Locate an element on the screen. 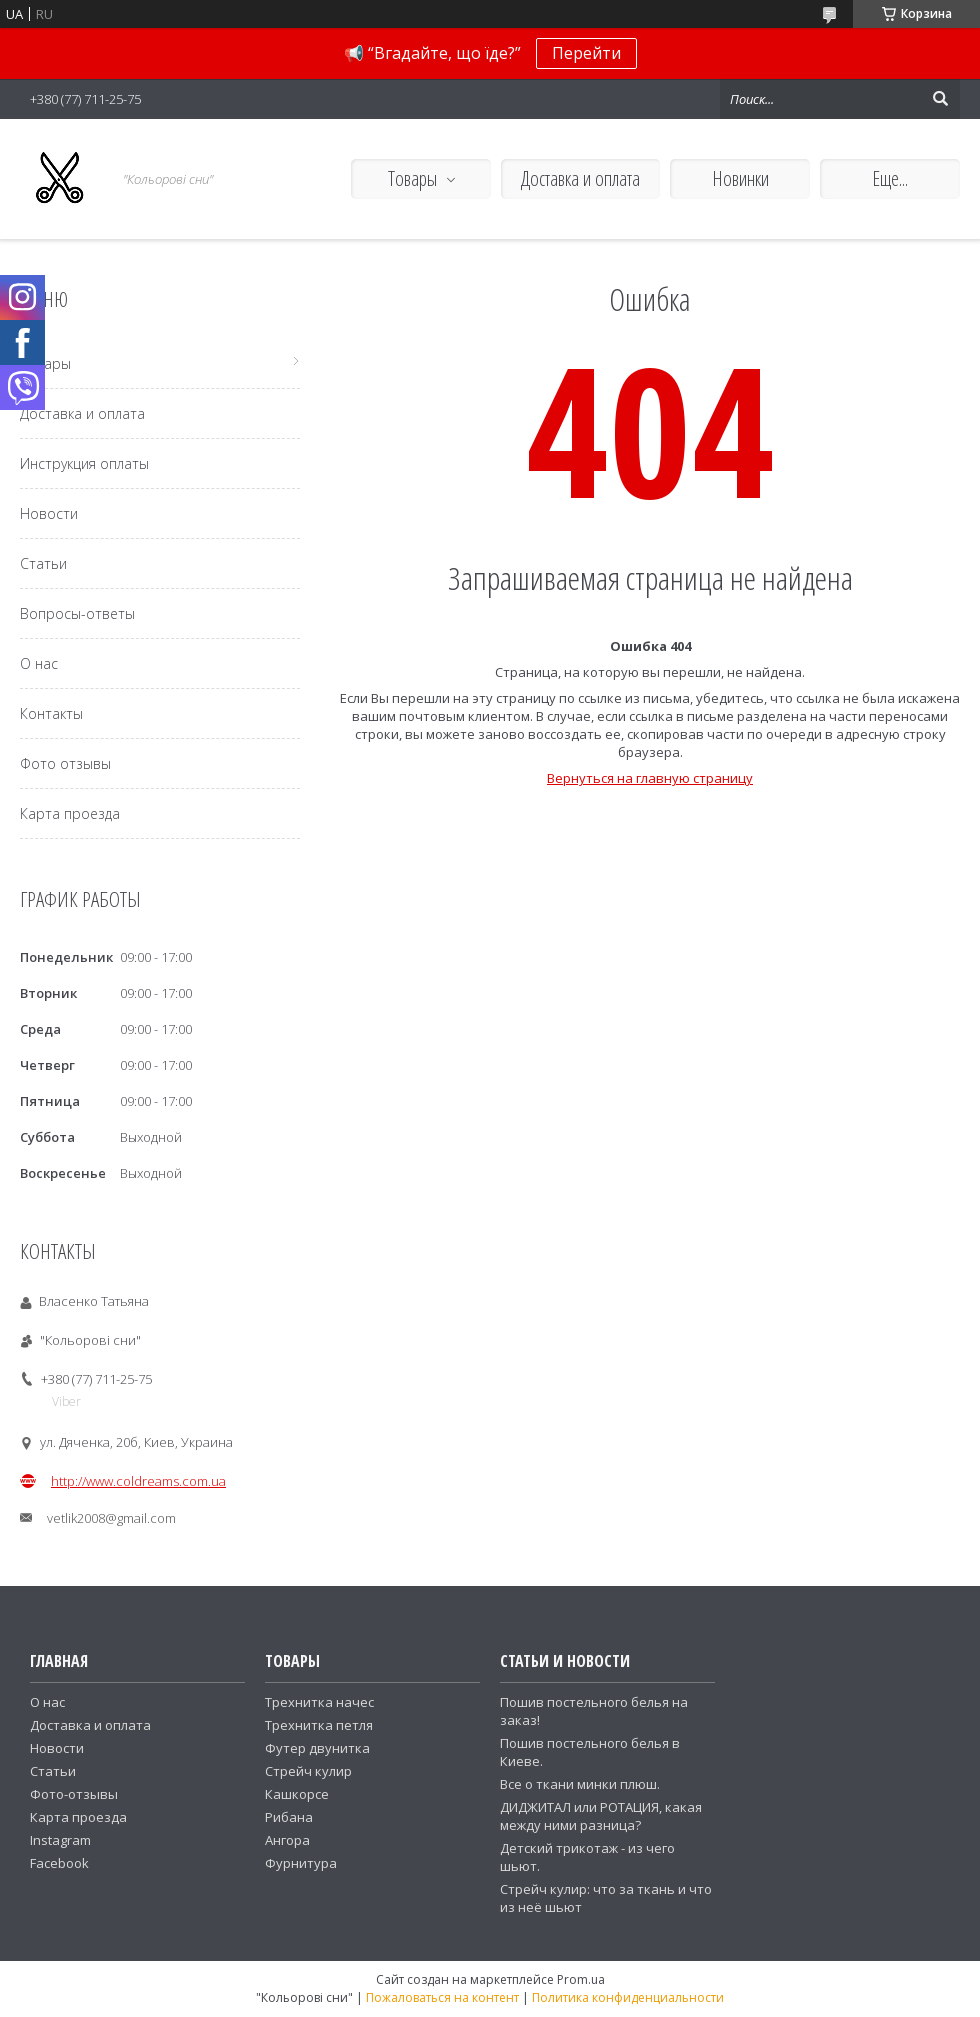 The width and height of the screenshot is (980, 2017). Ангора is located at coordinates (287, 1840).